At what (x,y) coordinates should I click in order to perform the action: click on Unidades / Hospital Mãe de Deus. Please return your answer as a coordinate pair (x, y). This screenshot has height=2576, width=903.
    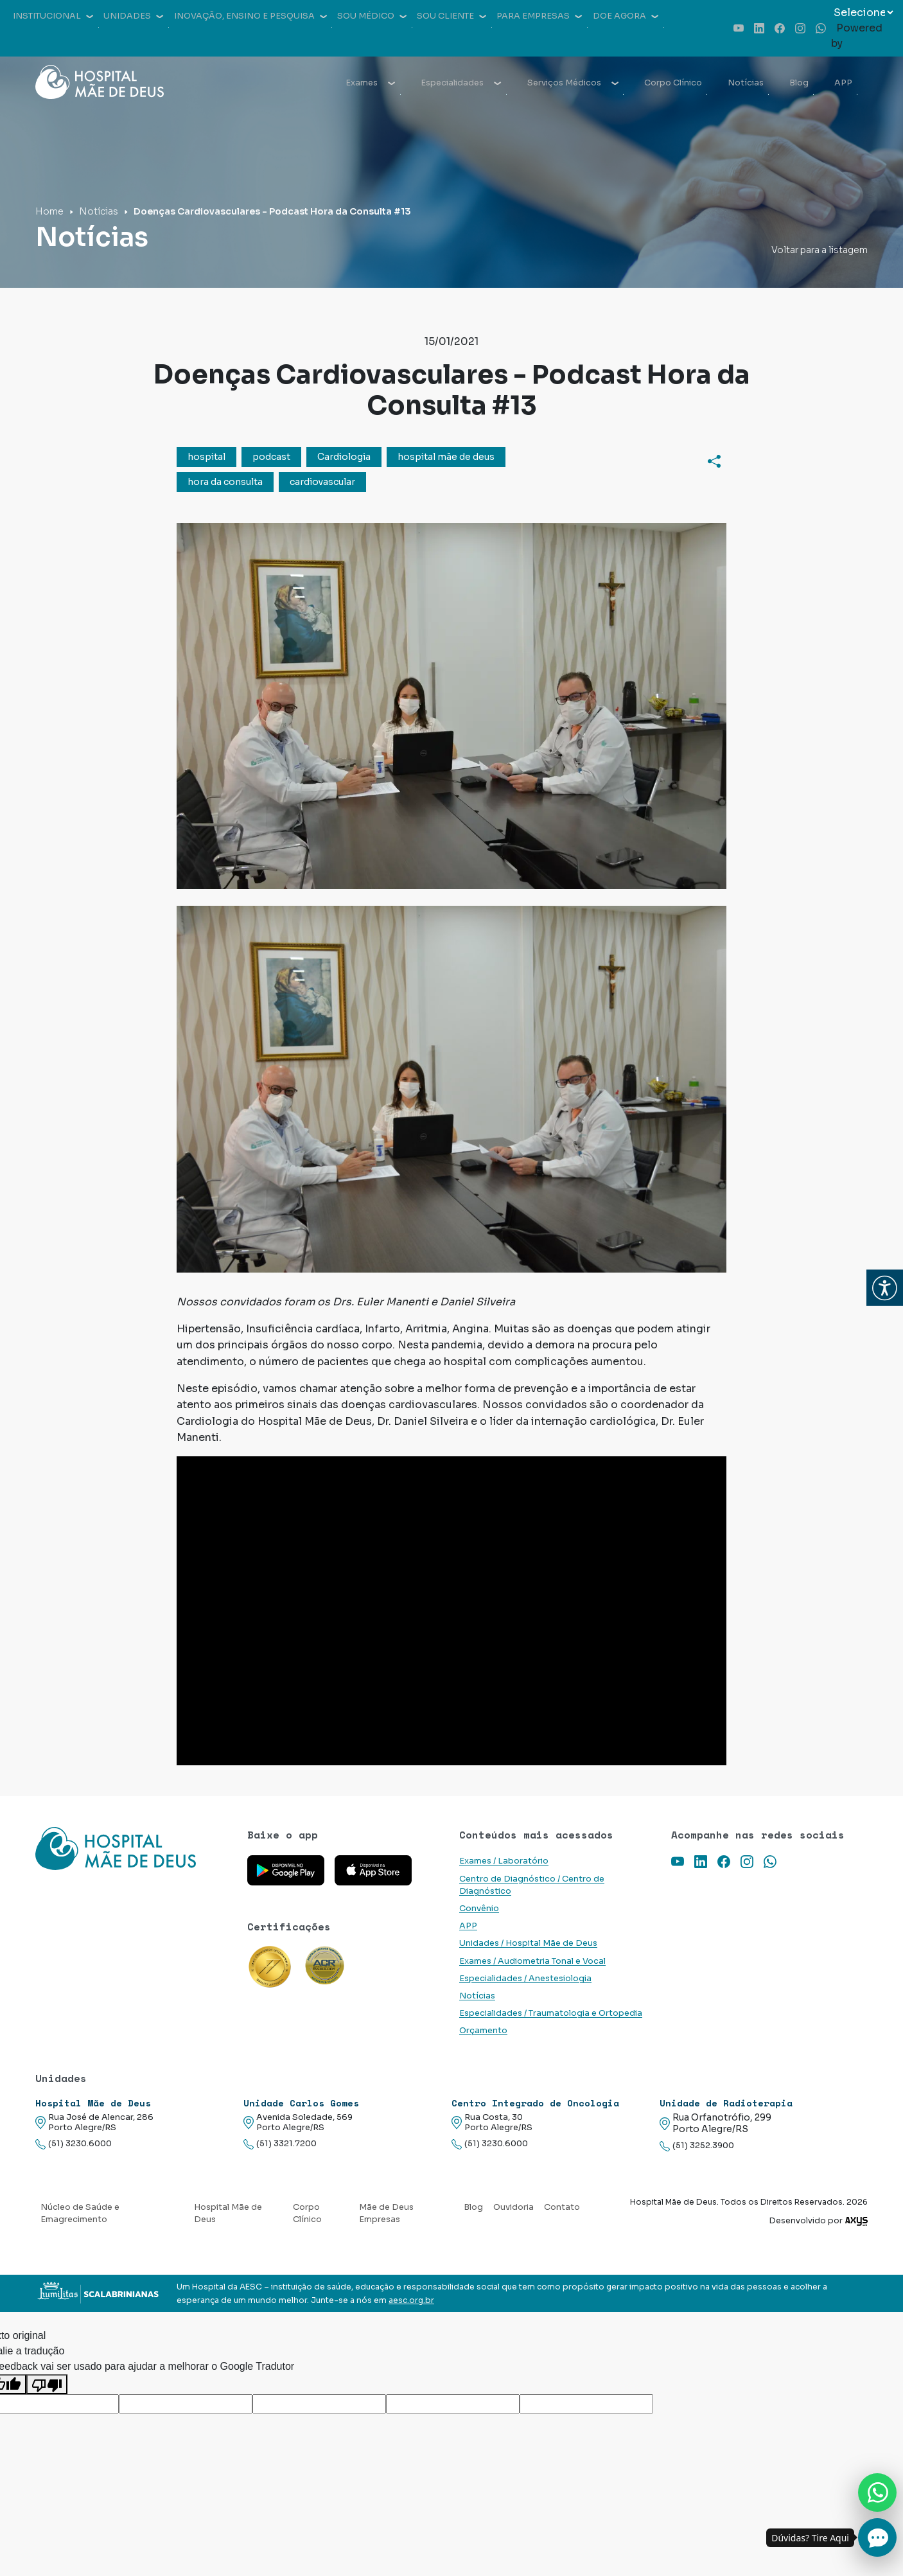
    Looking at the image, I should click on (528, 1943).